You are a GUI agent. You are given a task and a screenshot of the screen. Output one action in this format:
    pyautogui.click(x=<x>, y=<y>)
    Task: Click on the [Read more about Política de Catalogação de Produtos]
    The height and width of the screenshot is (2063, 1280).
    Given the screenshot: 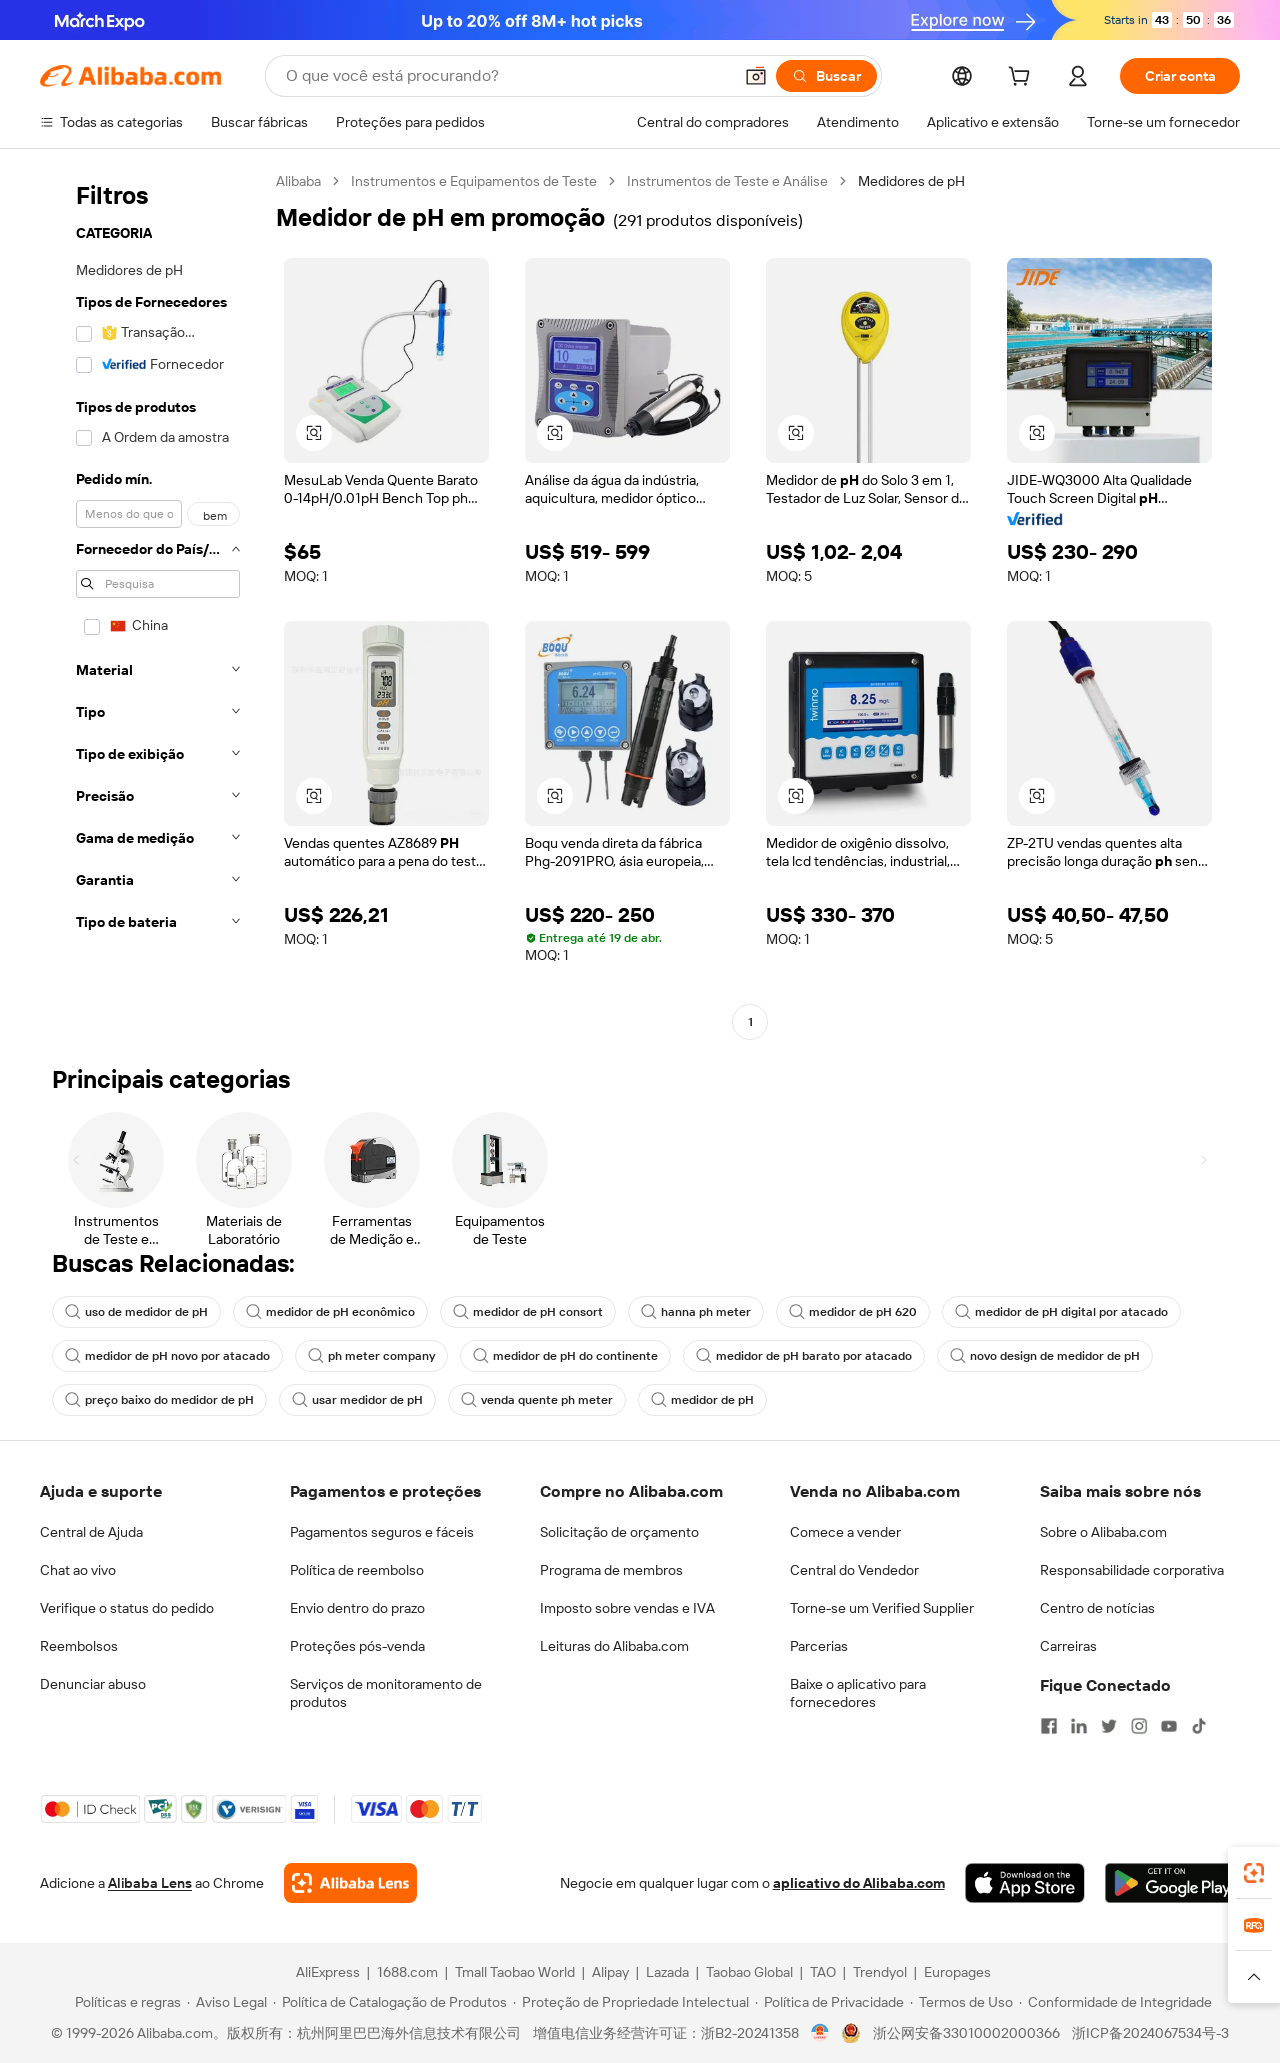 What is the action you would take?
    pyautogui.click(x=390, y=2002)
    